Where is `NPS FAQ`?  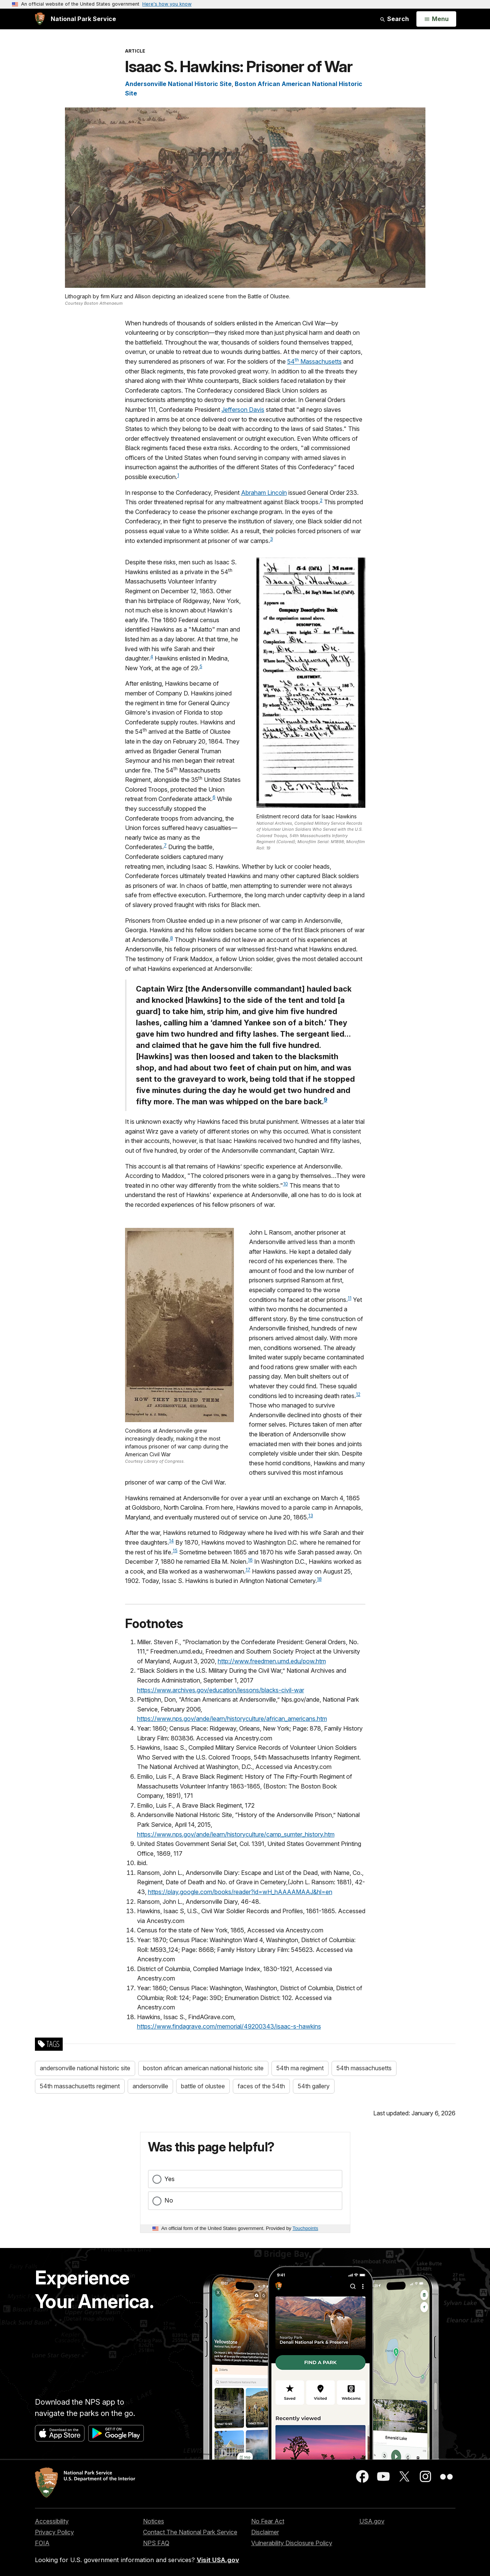
NPS FAQ is located at coordinates (156, 2543).